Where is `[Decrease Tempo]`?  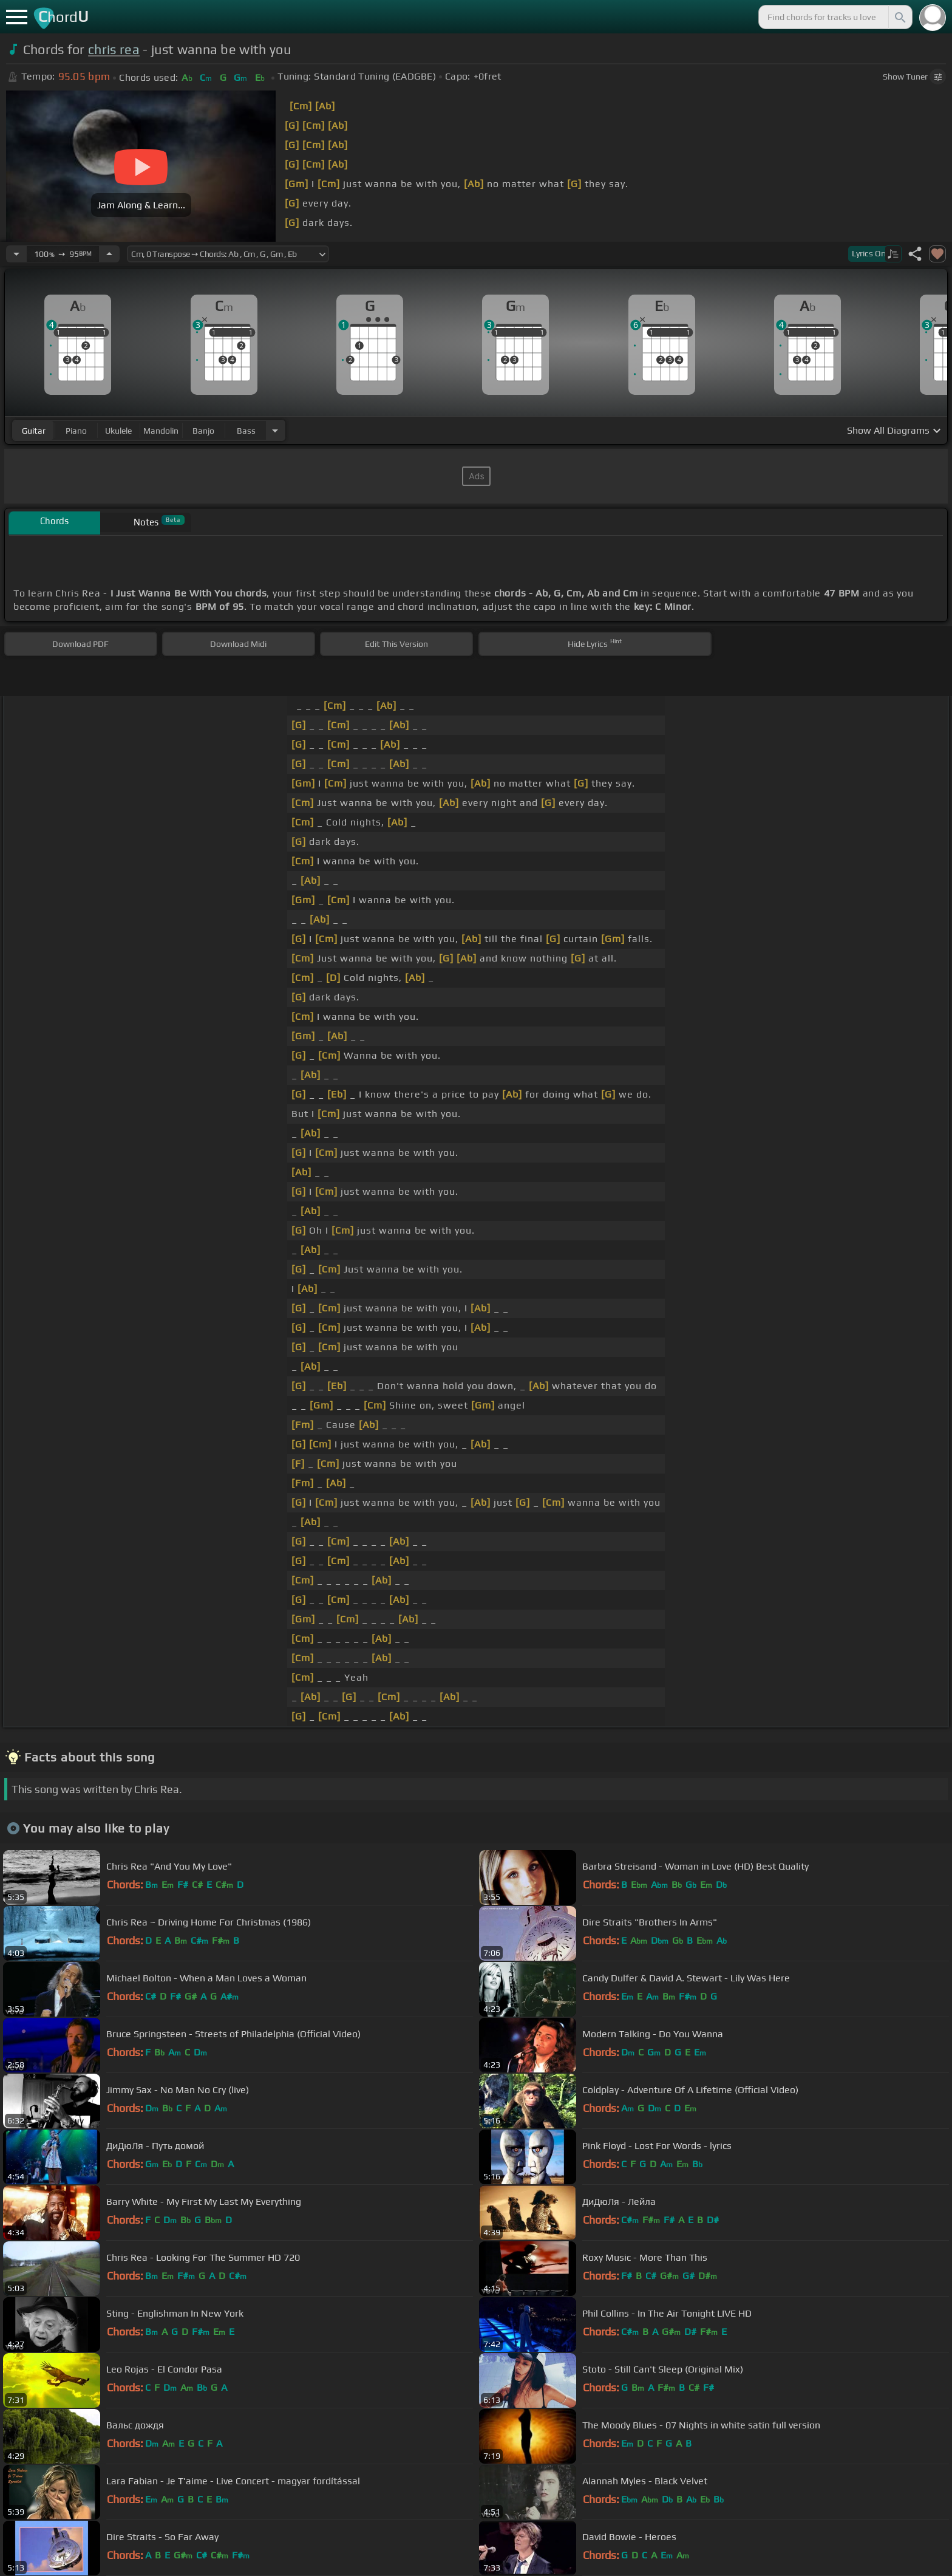
[Decrease Tempo] is located at coordinates (16, 253).